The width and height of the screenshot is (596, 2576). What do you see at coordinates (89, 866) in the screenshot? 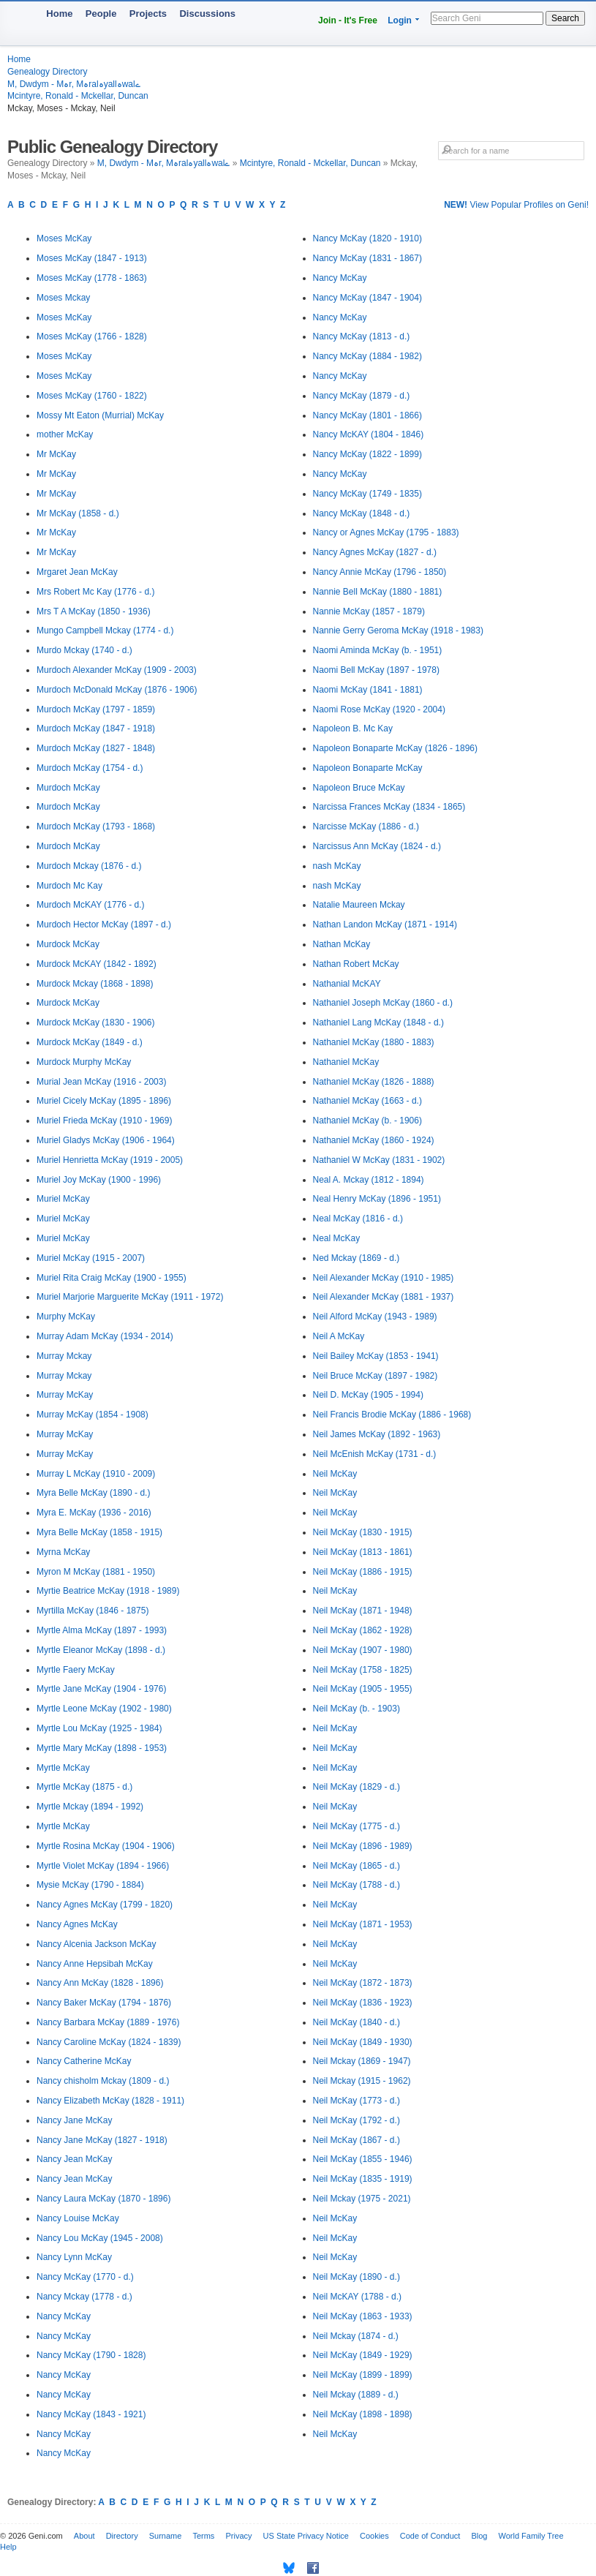
I see `Murdoch Mckay (1876 - d.)` at bounding box center [89, 866].